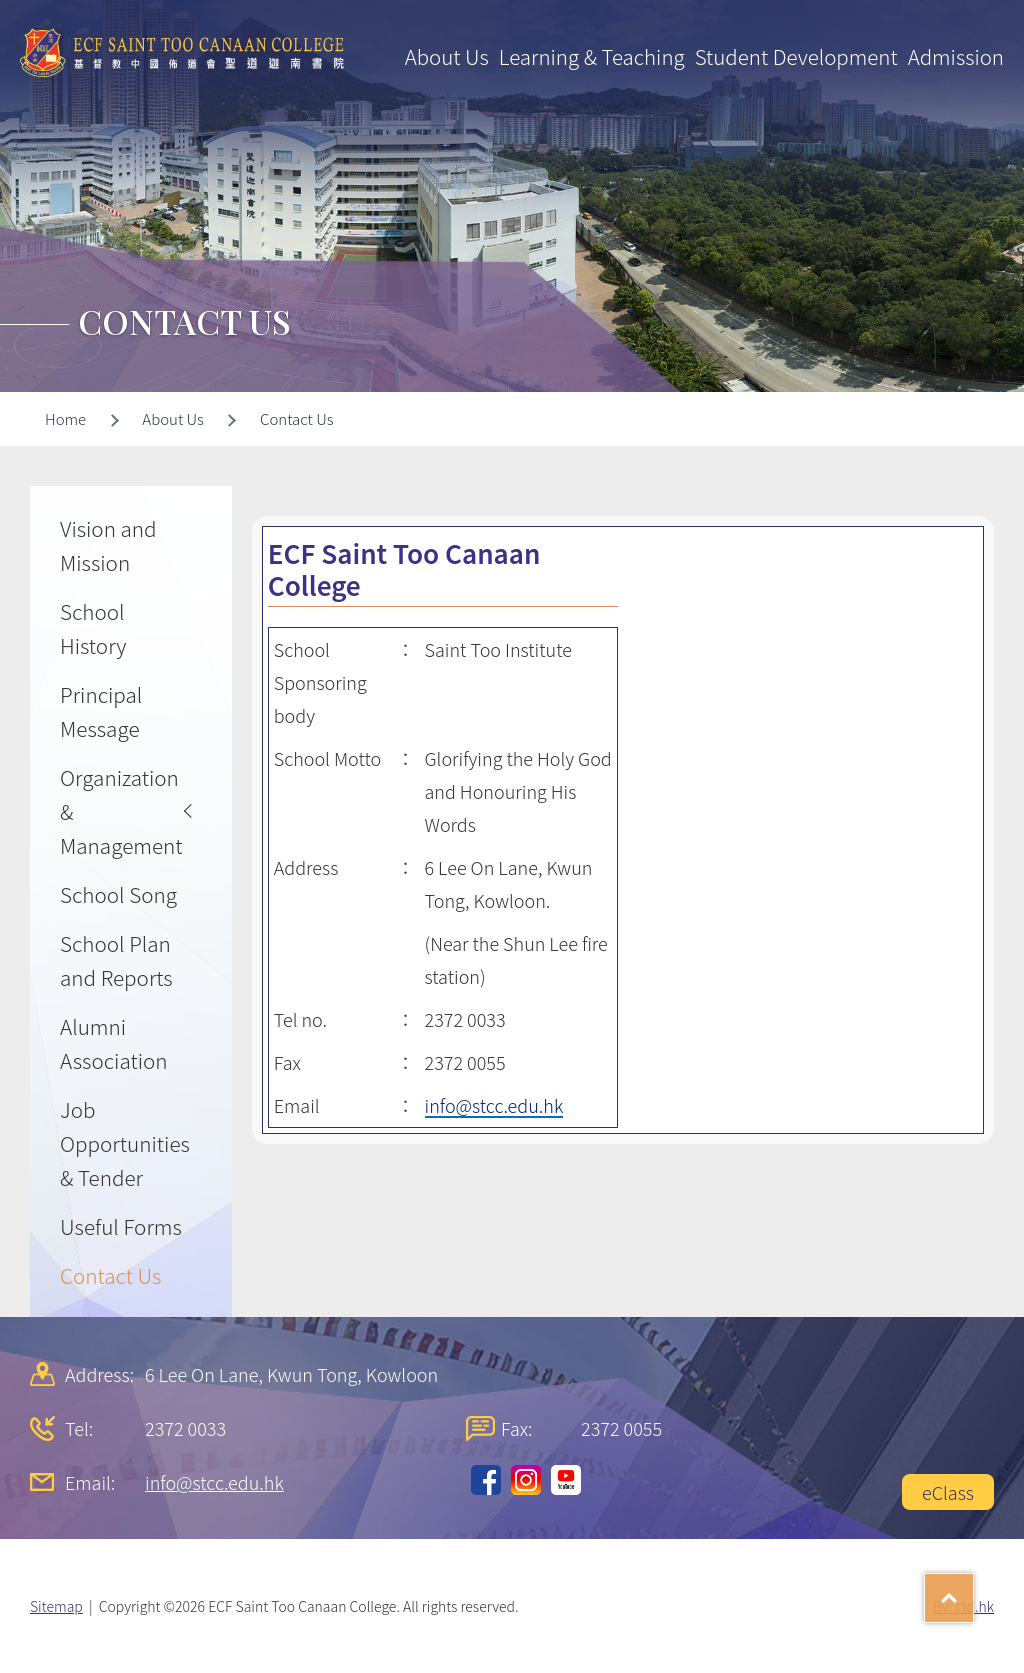 This screenshot has height=1673, width=1024. What do you see at coordinates (56, 1606) in the screenshot?
I see `Sitemap` at bounding box center [56, 1606].